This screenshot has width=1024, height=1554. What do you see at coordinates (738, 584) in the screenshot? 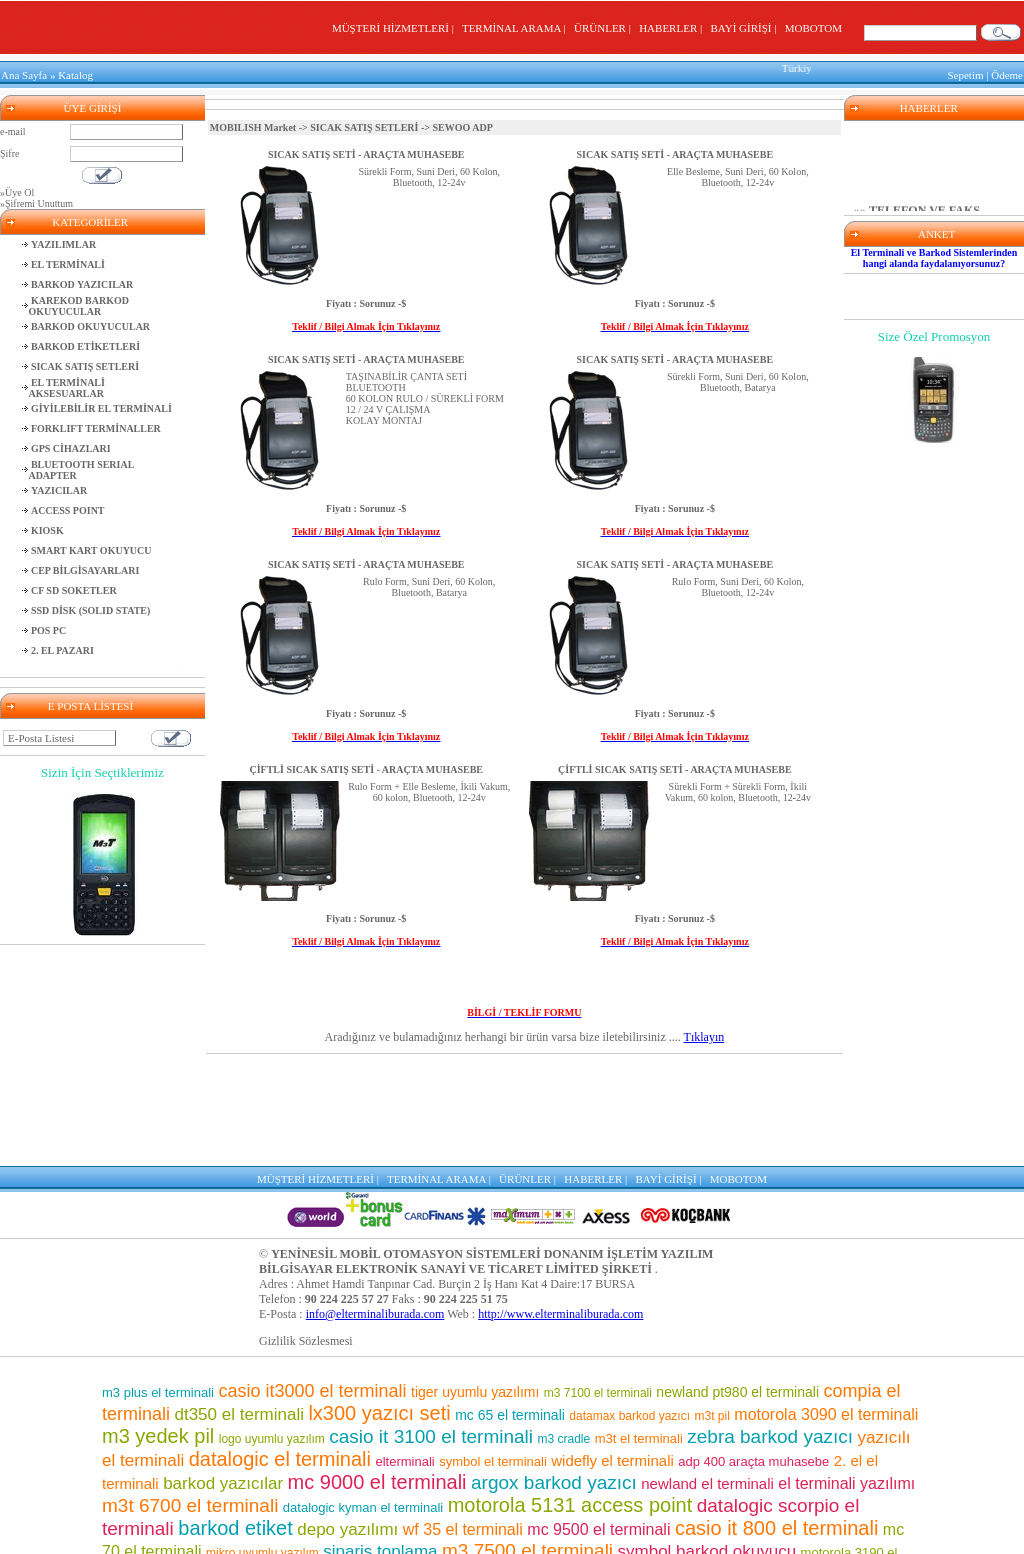
I see `Rulo Form, Suni Deri, 60 Kolon, Bluetooth, 12-24v` at bounding box center [738, 584].